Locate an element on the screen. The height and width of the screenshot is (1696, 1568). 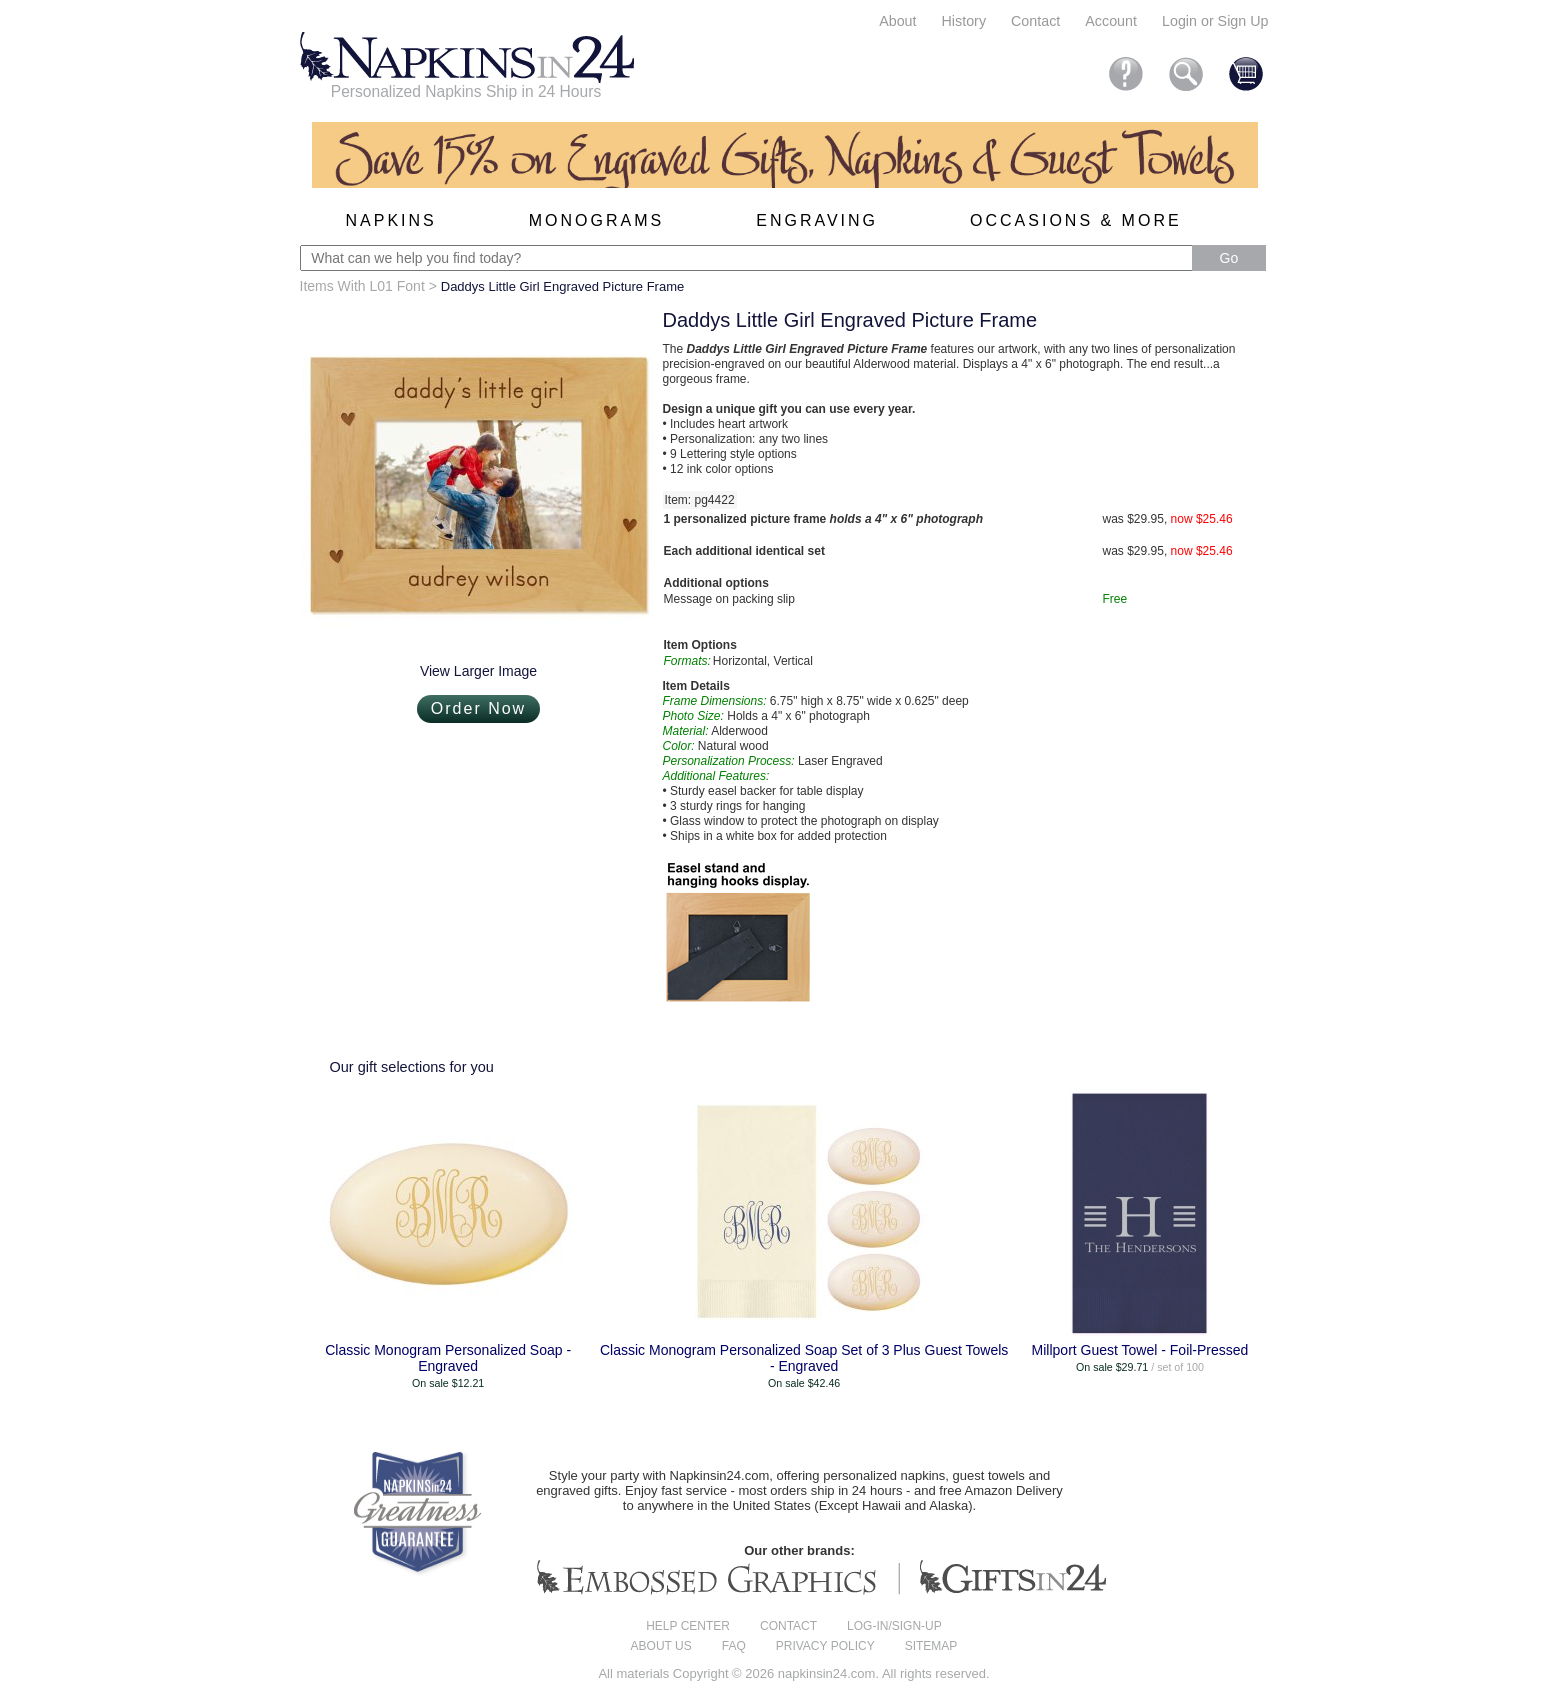
Sitemap is located at coordinates (931, 1646).